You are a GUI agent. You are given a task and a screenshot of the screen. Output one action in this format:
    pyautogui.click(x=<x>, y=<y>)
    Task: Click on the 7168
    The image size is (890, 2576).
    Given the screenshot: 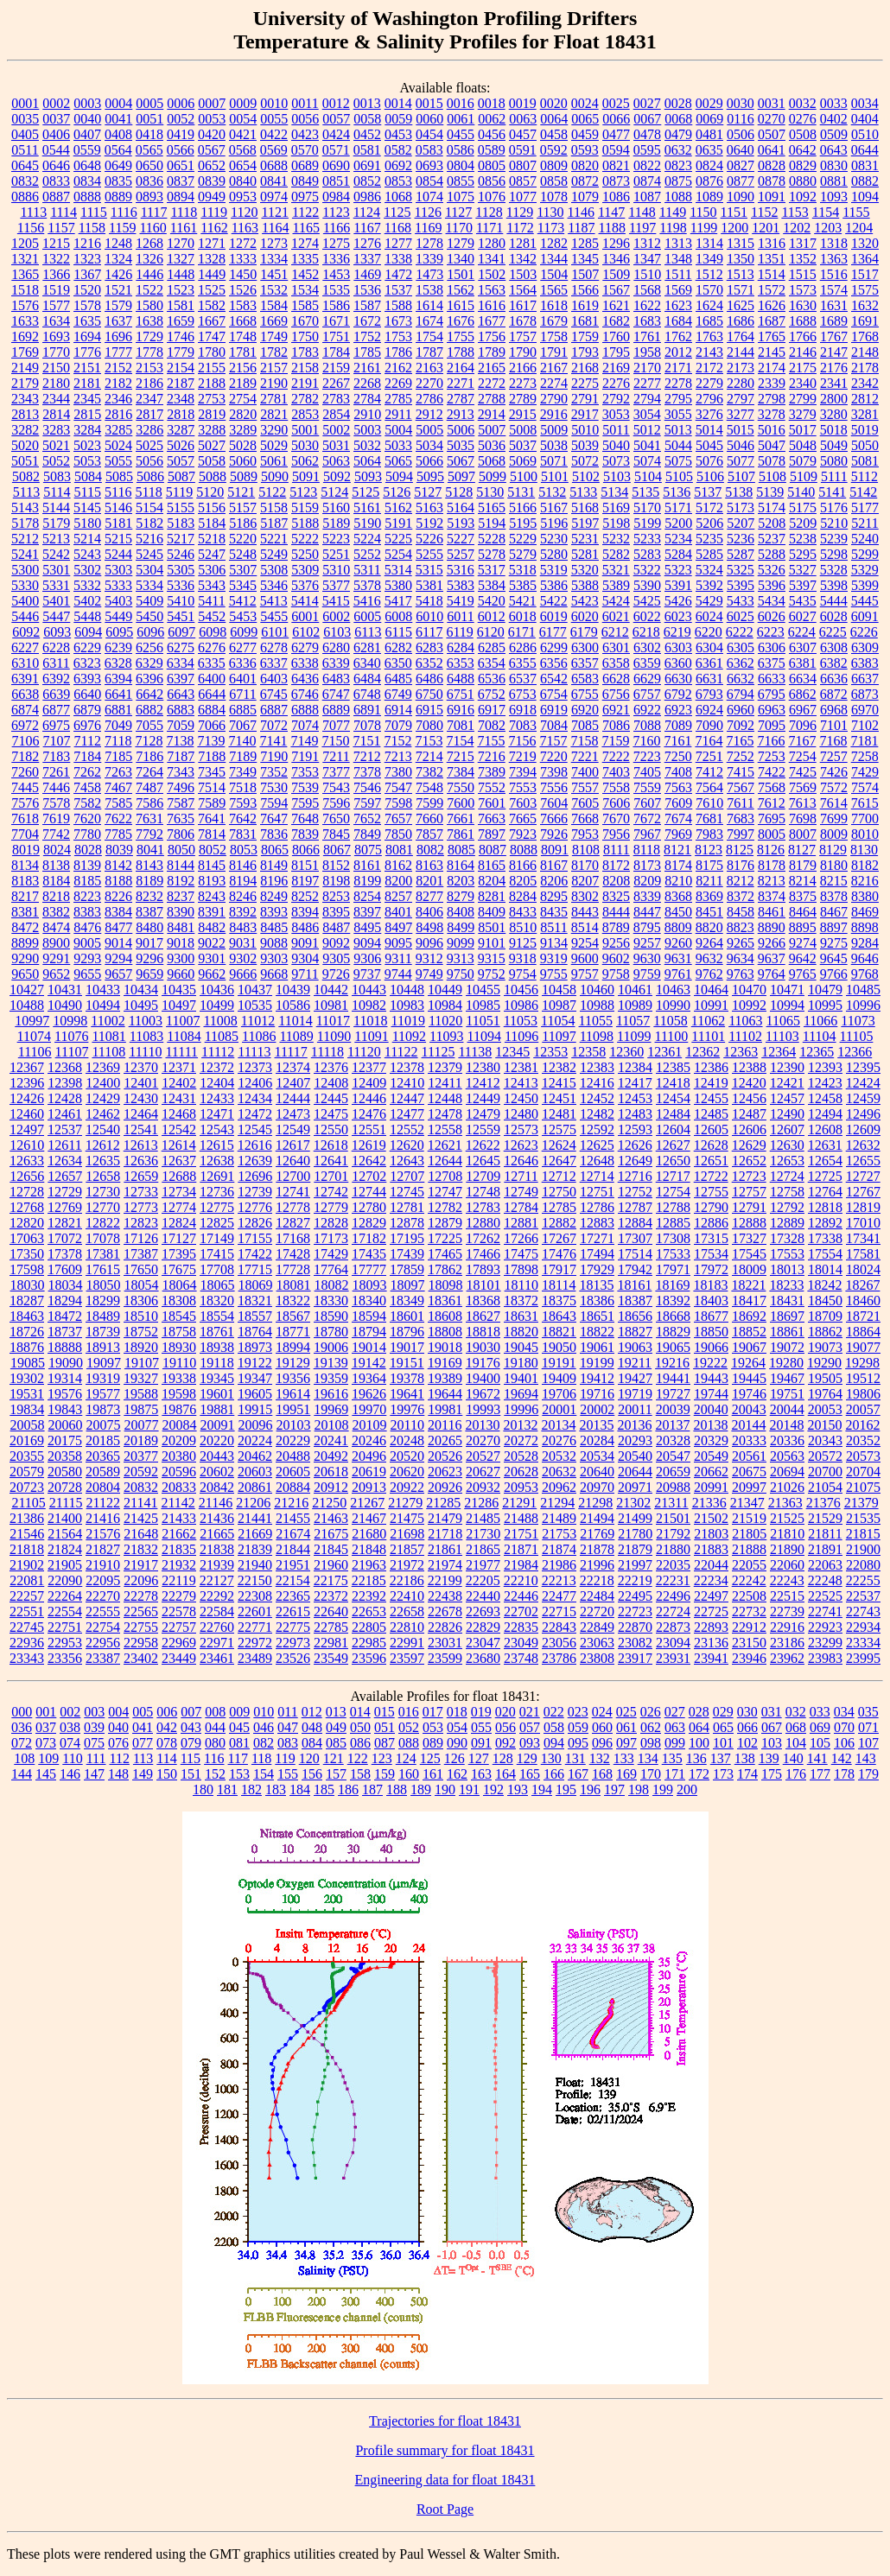 What is the action you would take?
    pyautogui.click(x=833, y=740)
    